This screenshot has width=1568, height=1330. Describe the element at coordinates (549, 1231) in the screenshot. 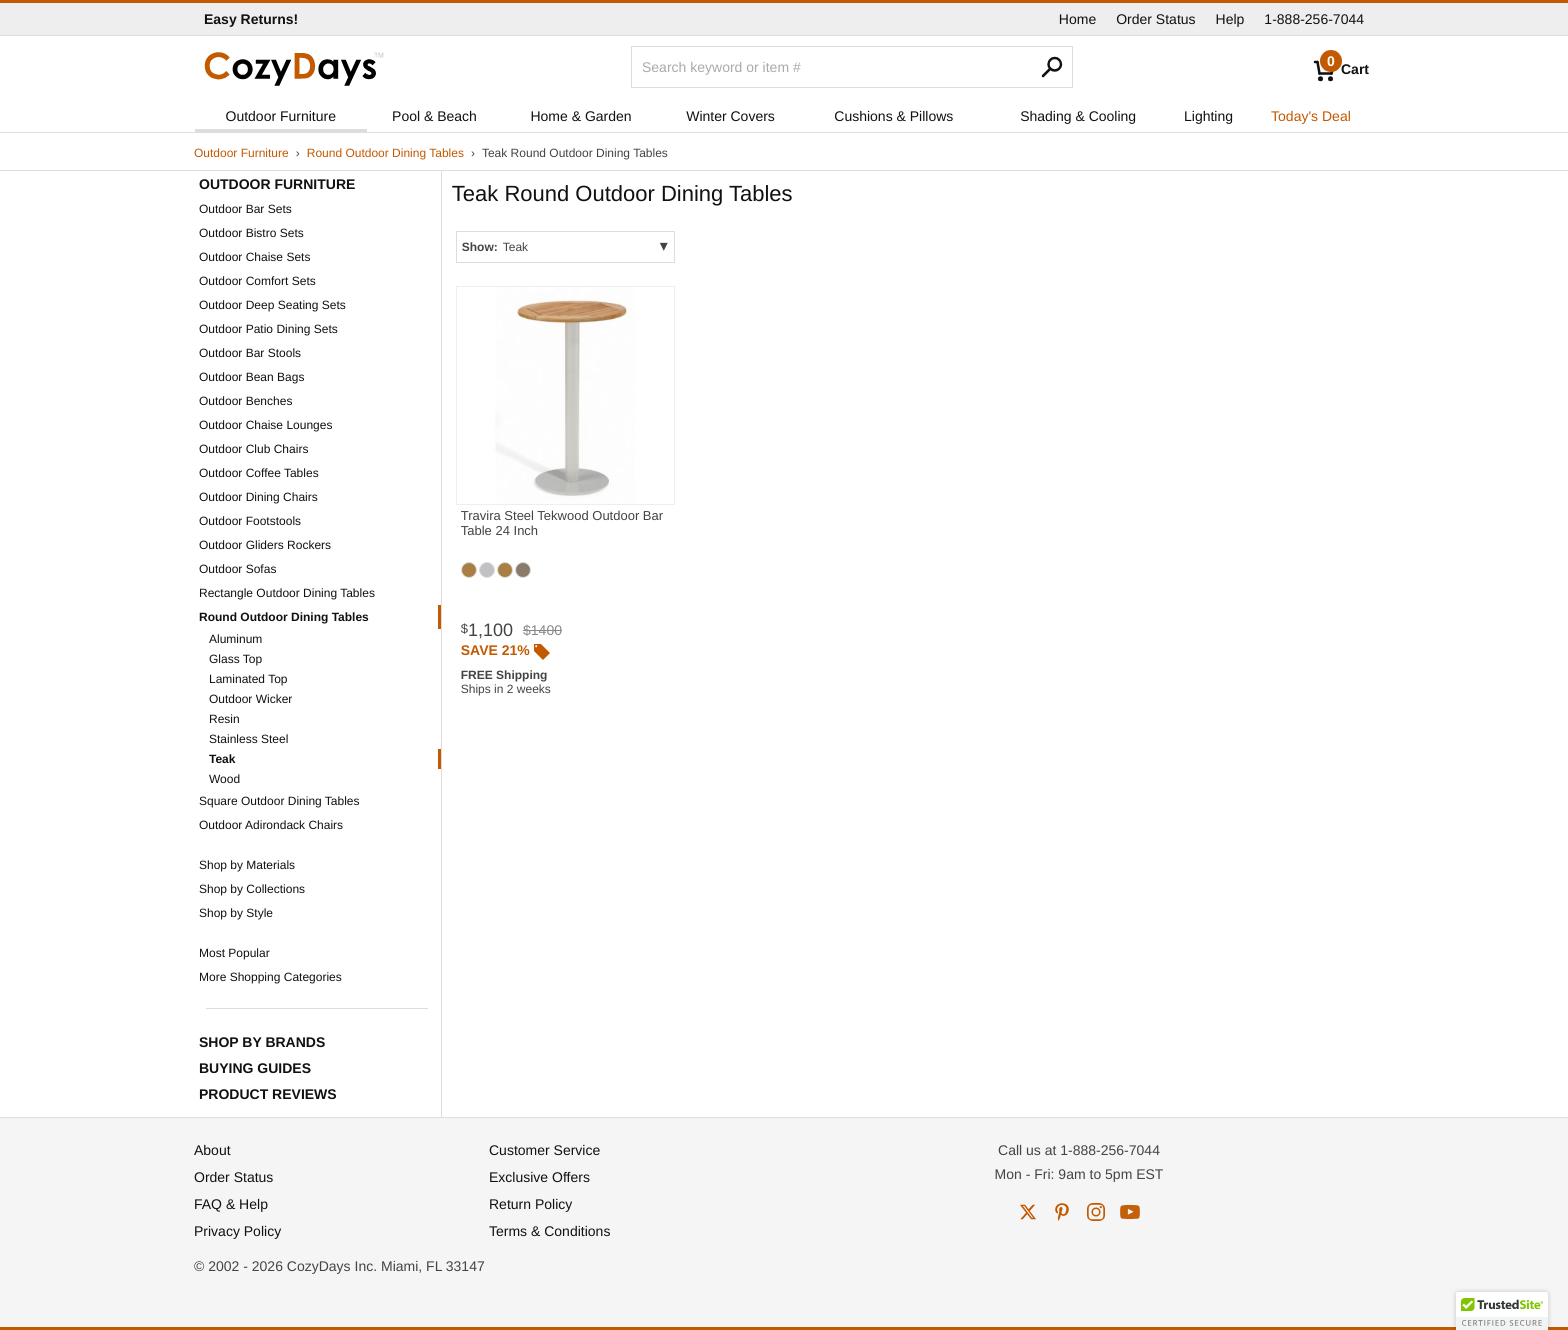

I see `Terms & Conditions` at that location.